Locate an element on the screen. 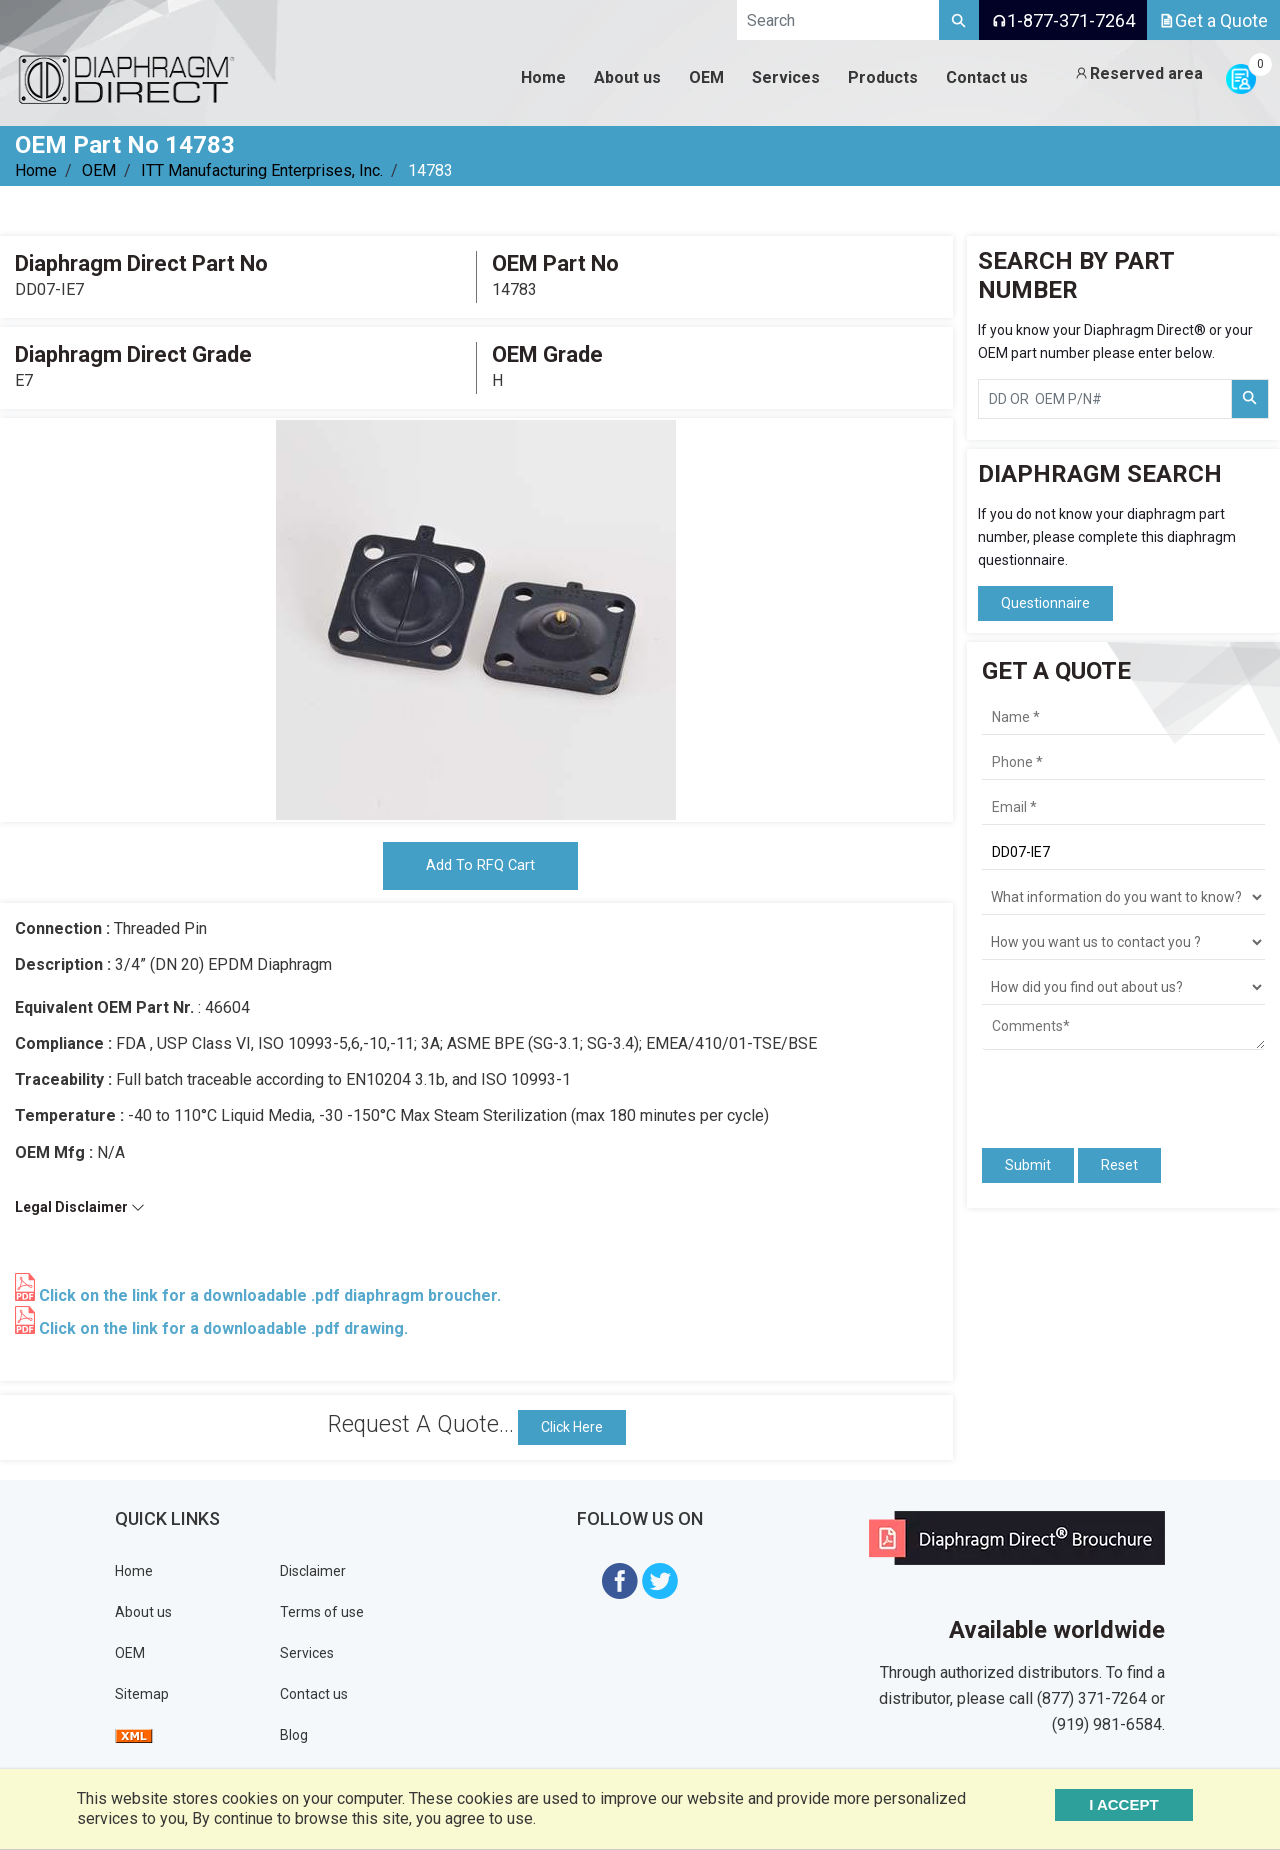 This screenshot has height=1850, width=1280. Reset is located at coordinates (1119, 1165).